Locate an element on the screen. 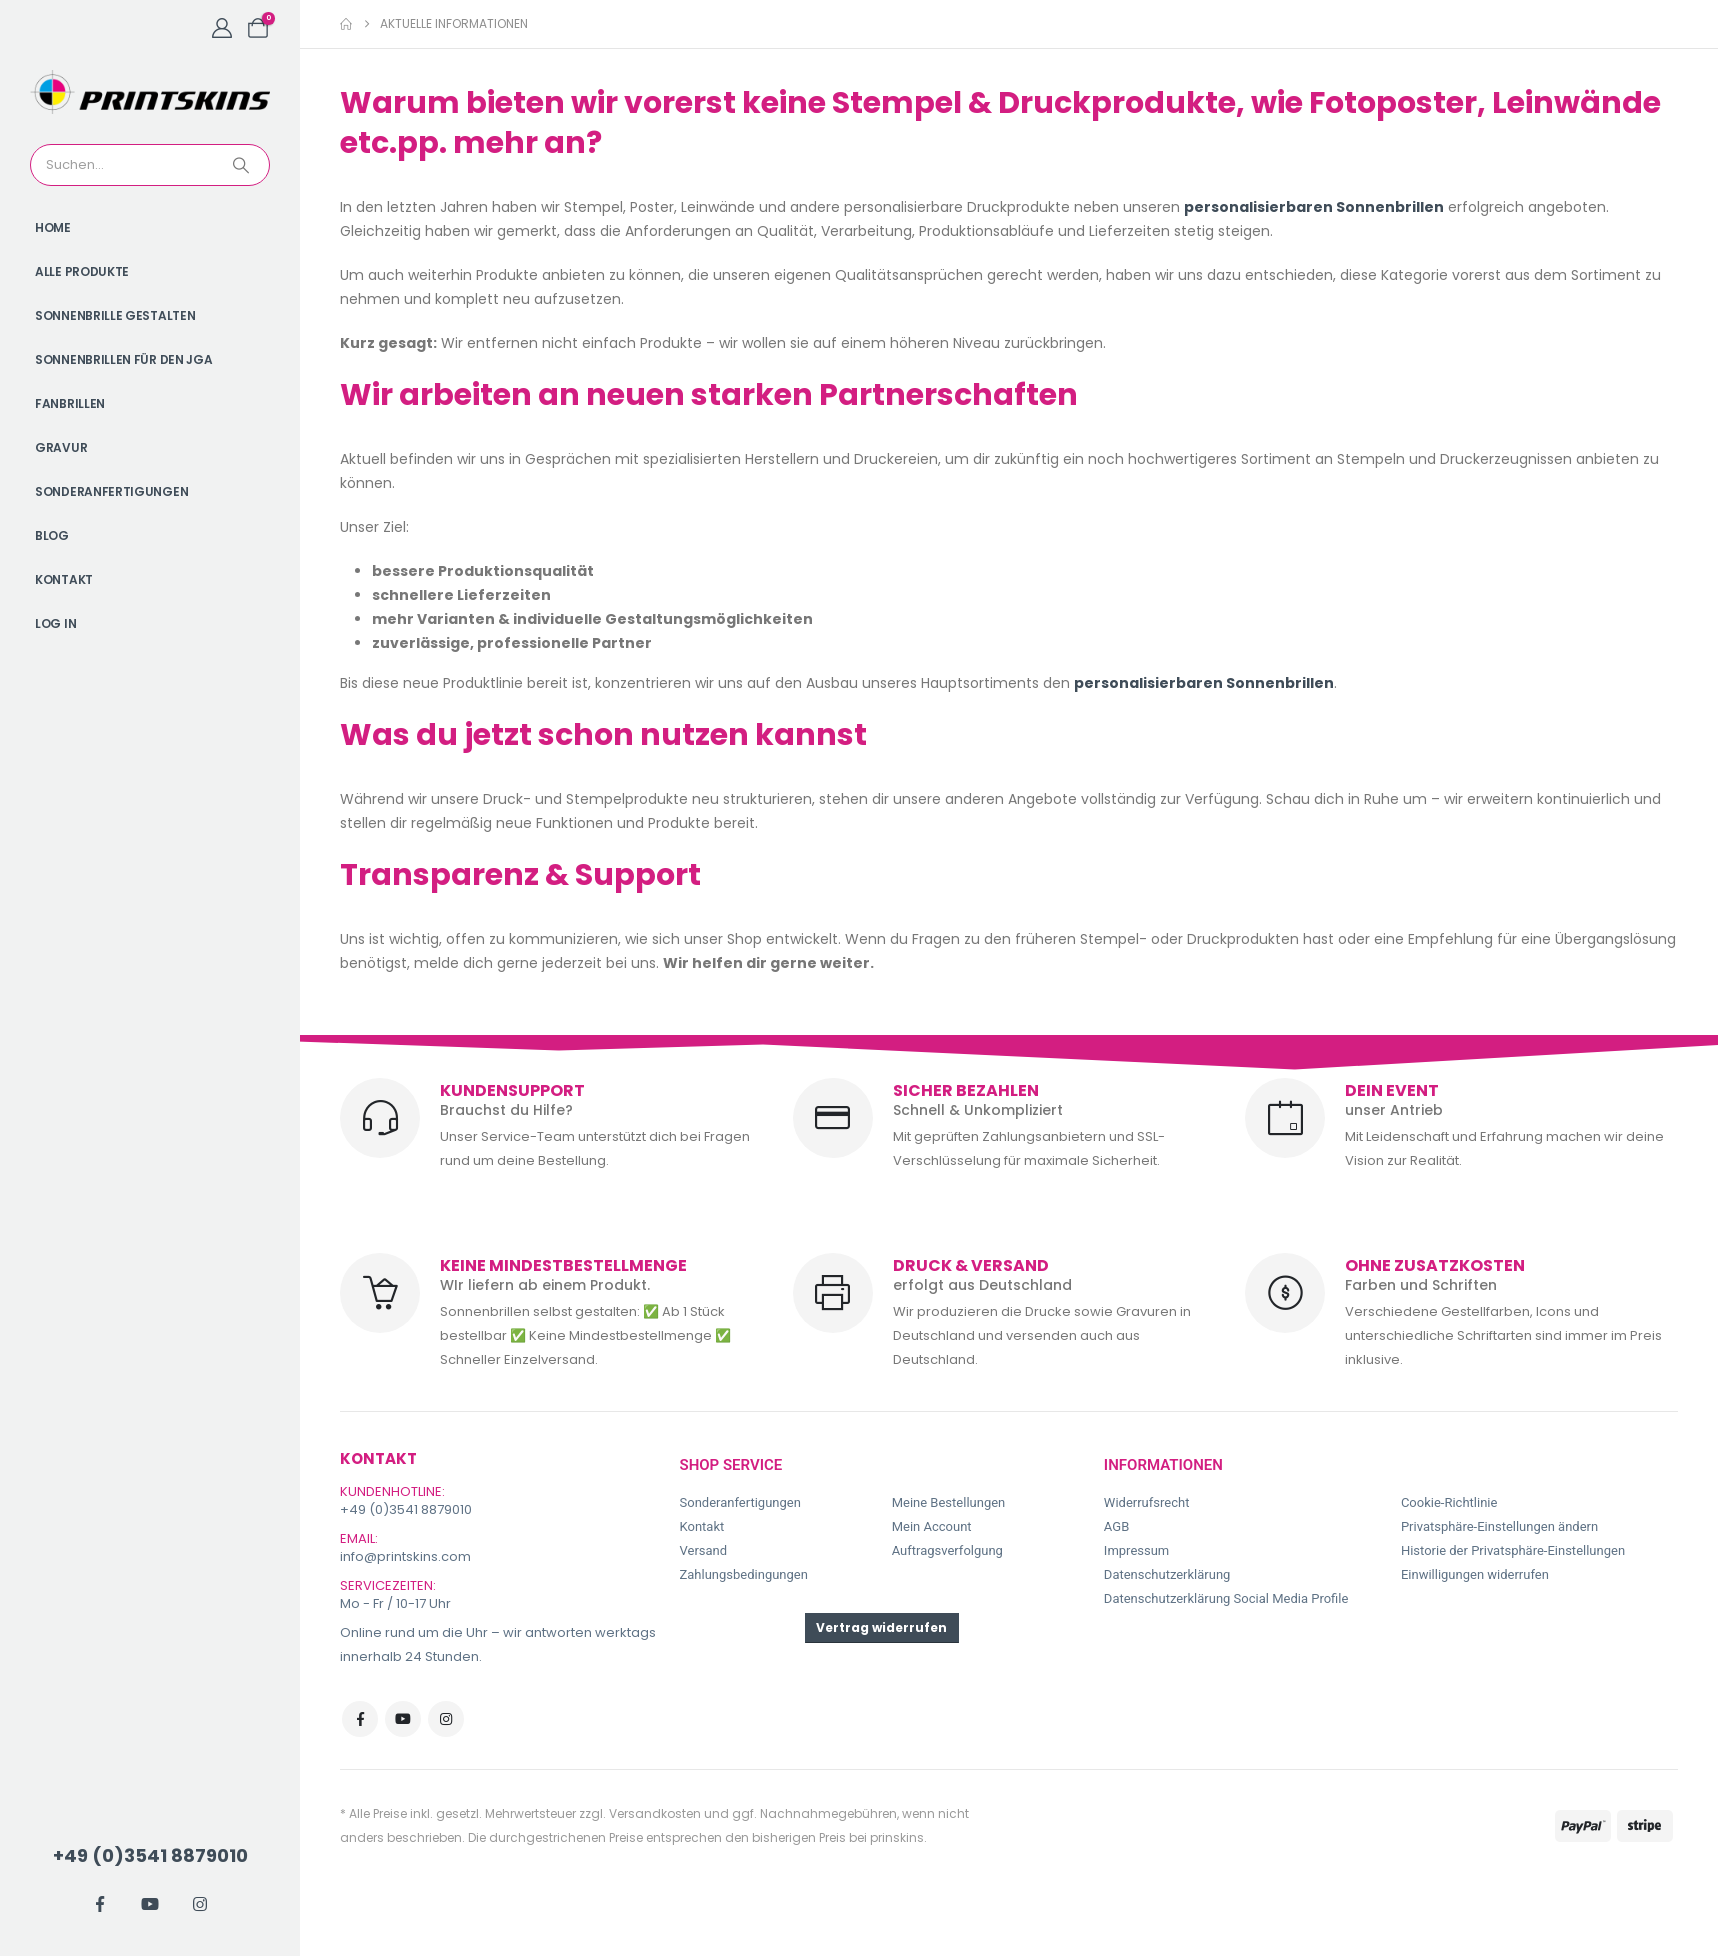 The image size is (1718, 1956). [Youtube] is located at coordinates (150, 1904).